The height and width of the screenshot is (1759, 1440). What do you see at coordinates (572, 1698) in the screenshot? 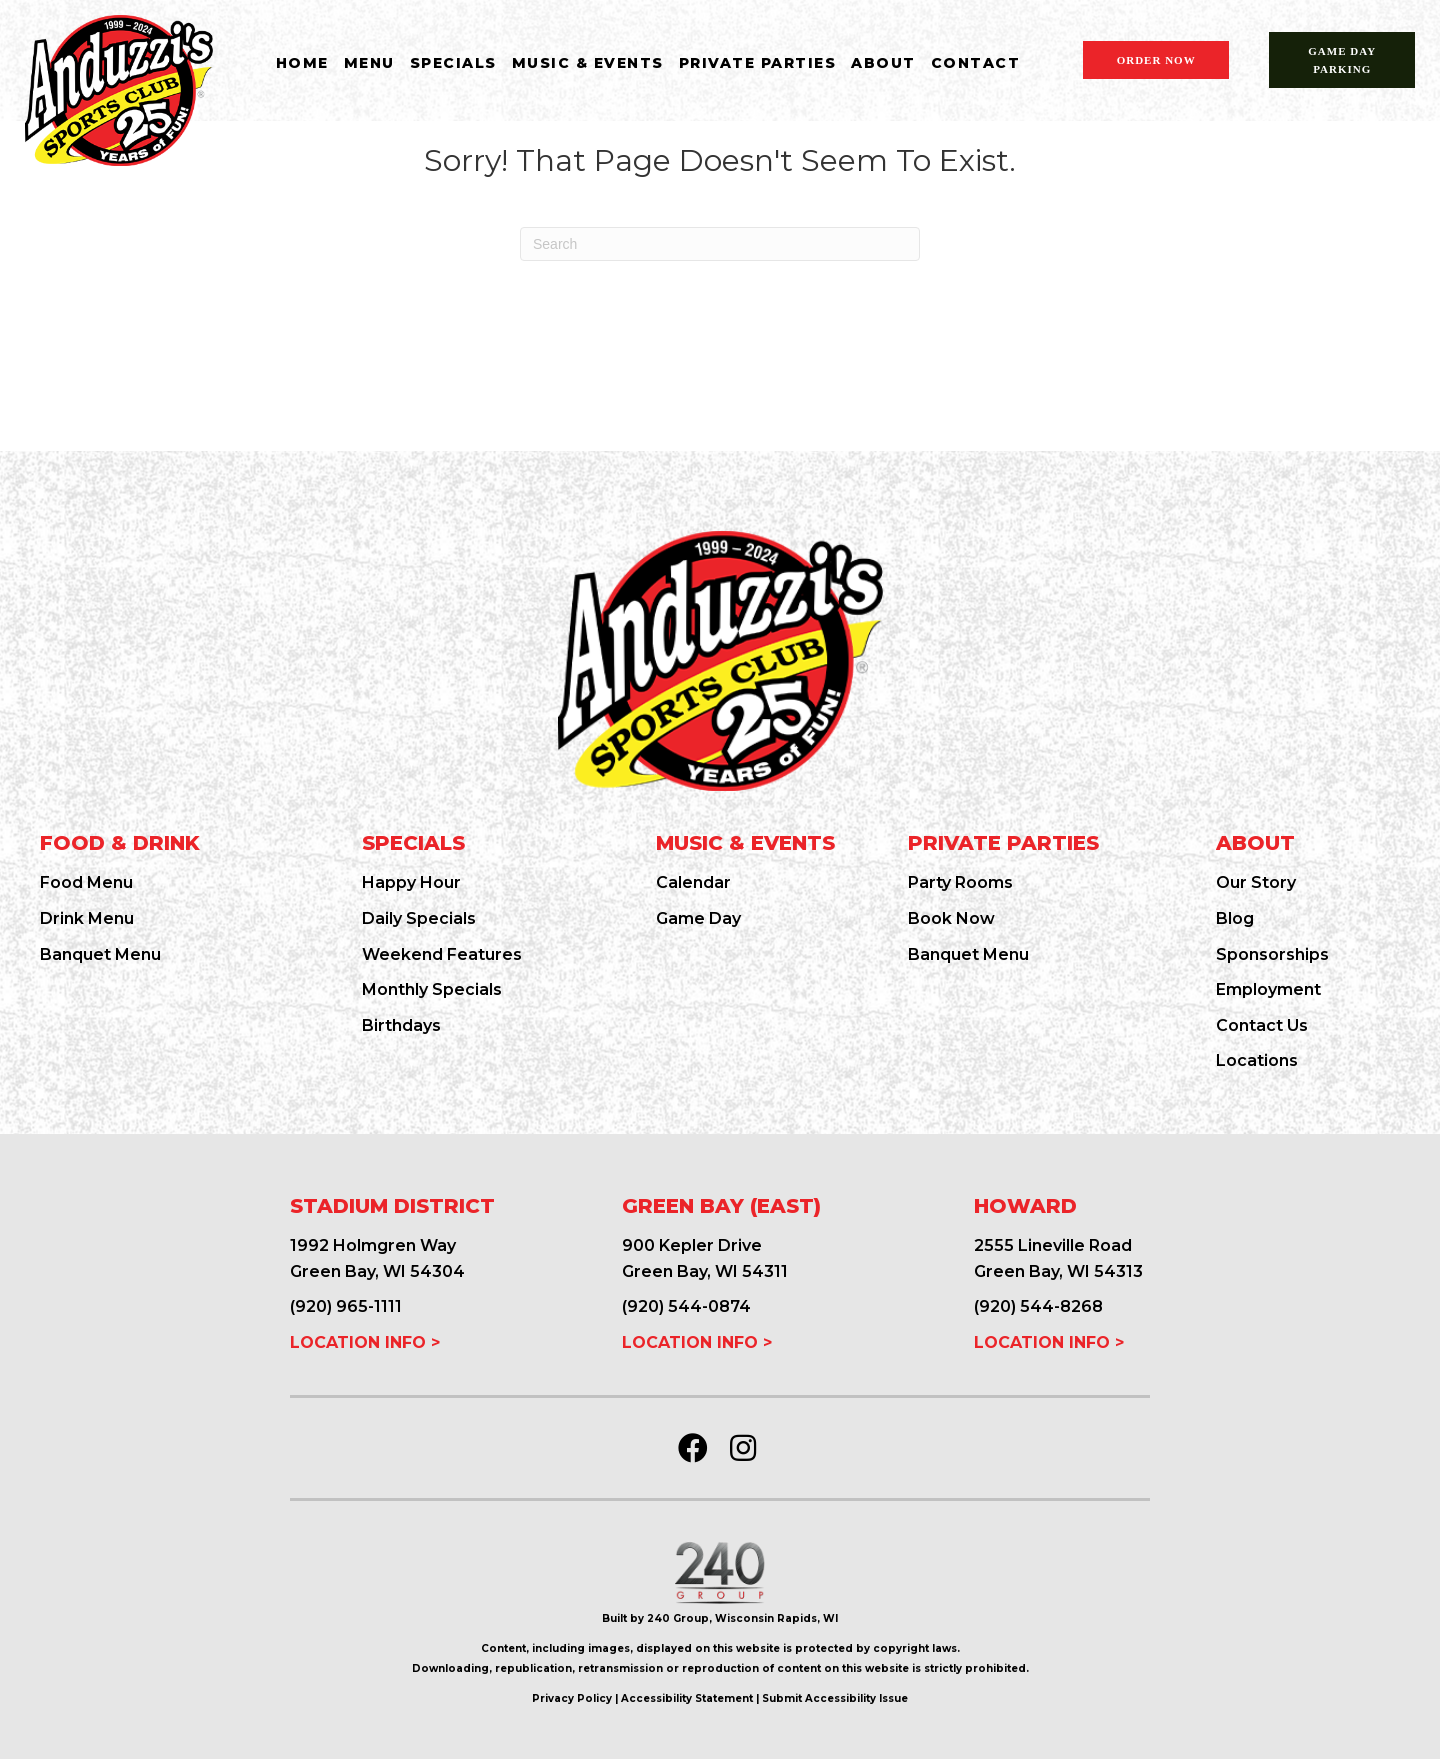
I see `Privacy Policy` at bounding box center [572, 1698].